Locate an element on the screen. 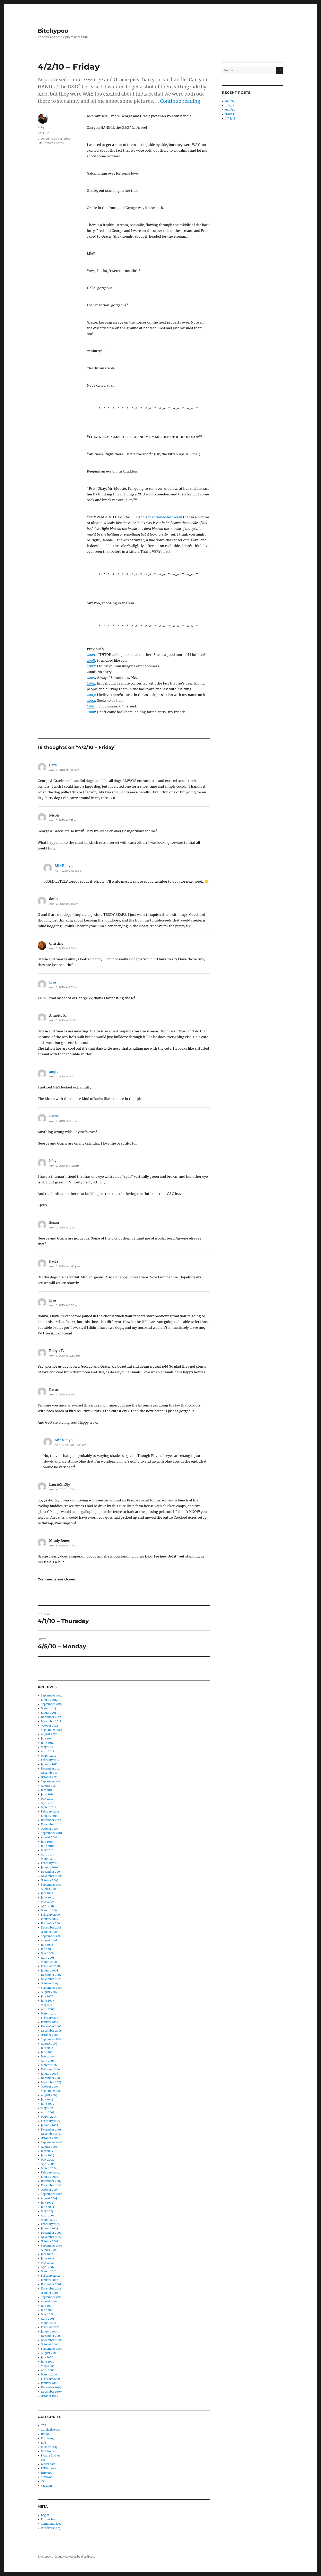 This screenshot has width=321, height=2576. April 2000 is located at coordinates (47, 2370).